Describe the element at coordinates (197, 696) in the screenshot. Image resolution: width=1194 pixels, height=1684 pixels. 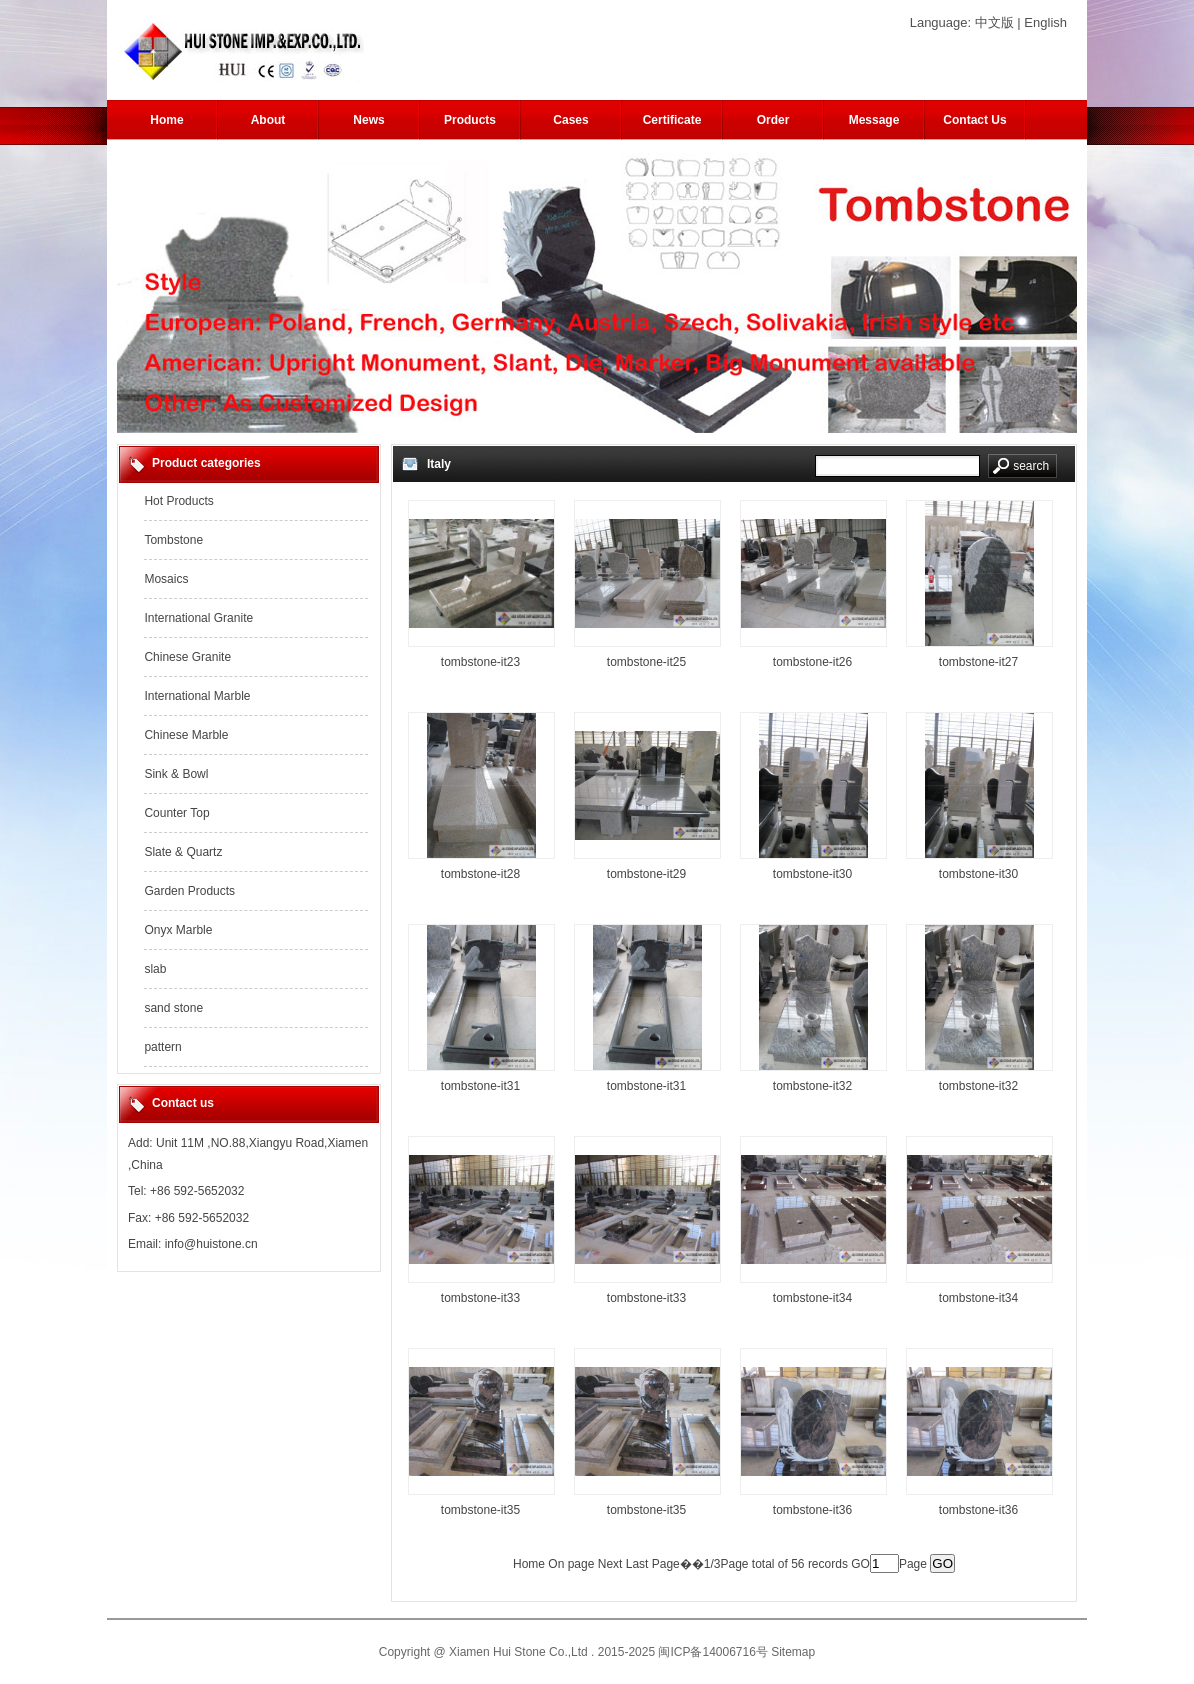
I see `International Marble` at that location.